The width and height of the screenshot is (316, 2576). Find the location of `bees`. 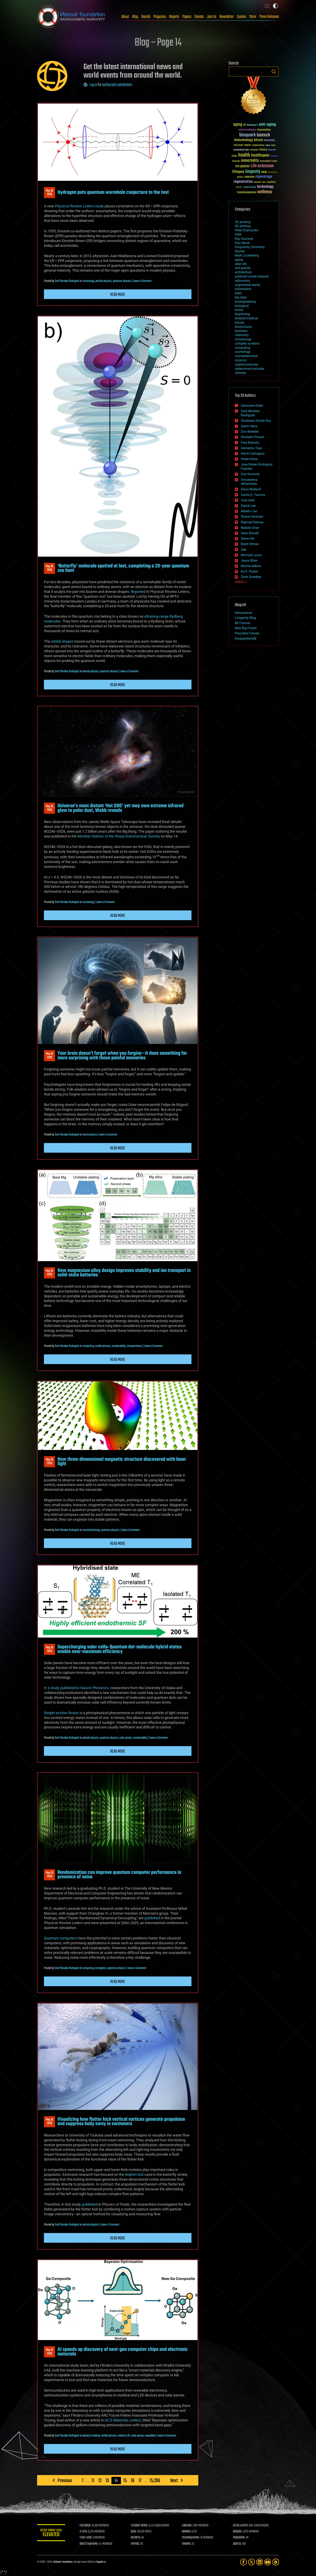

bees is located at coordinates (238, 293).